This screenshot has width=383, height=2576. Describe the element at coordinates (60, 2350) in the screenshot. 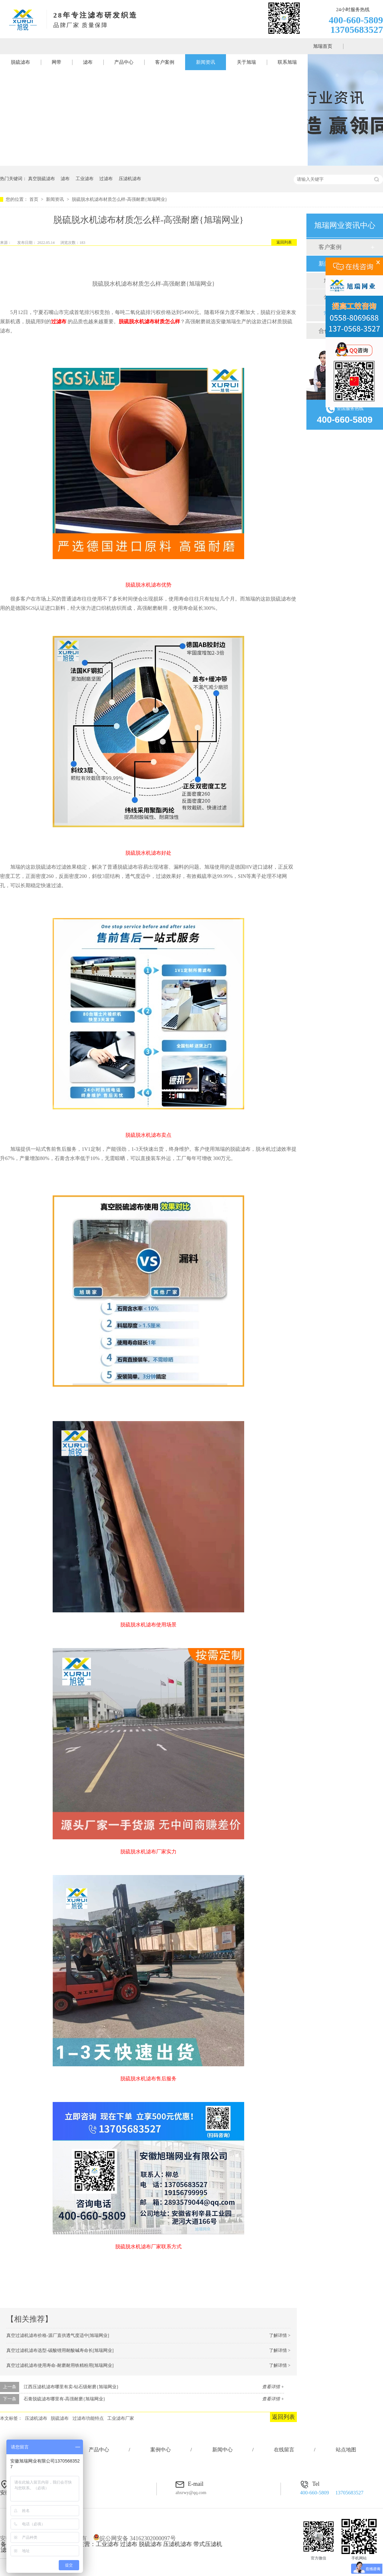

I see `真空过滤机滤布选型-碳酸锂用耐酸碱寿命长[旭瑞网业]` at that location.